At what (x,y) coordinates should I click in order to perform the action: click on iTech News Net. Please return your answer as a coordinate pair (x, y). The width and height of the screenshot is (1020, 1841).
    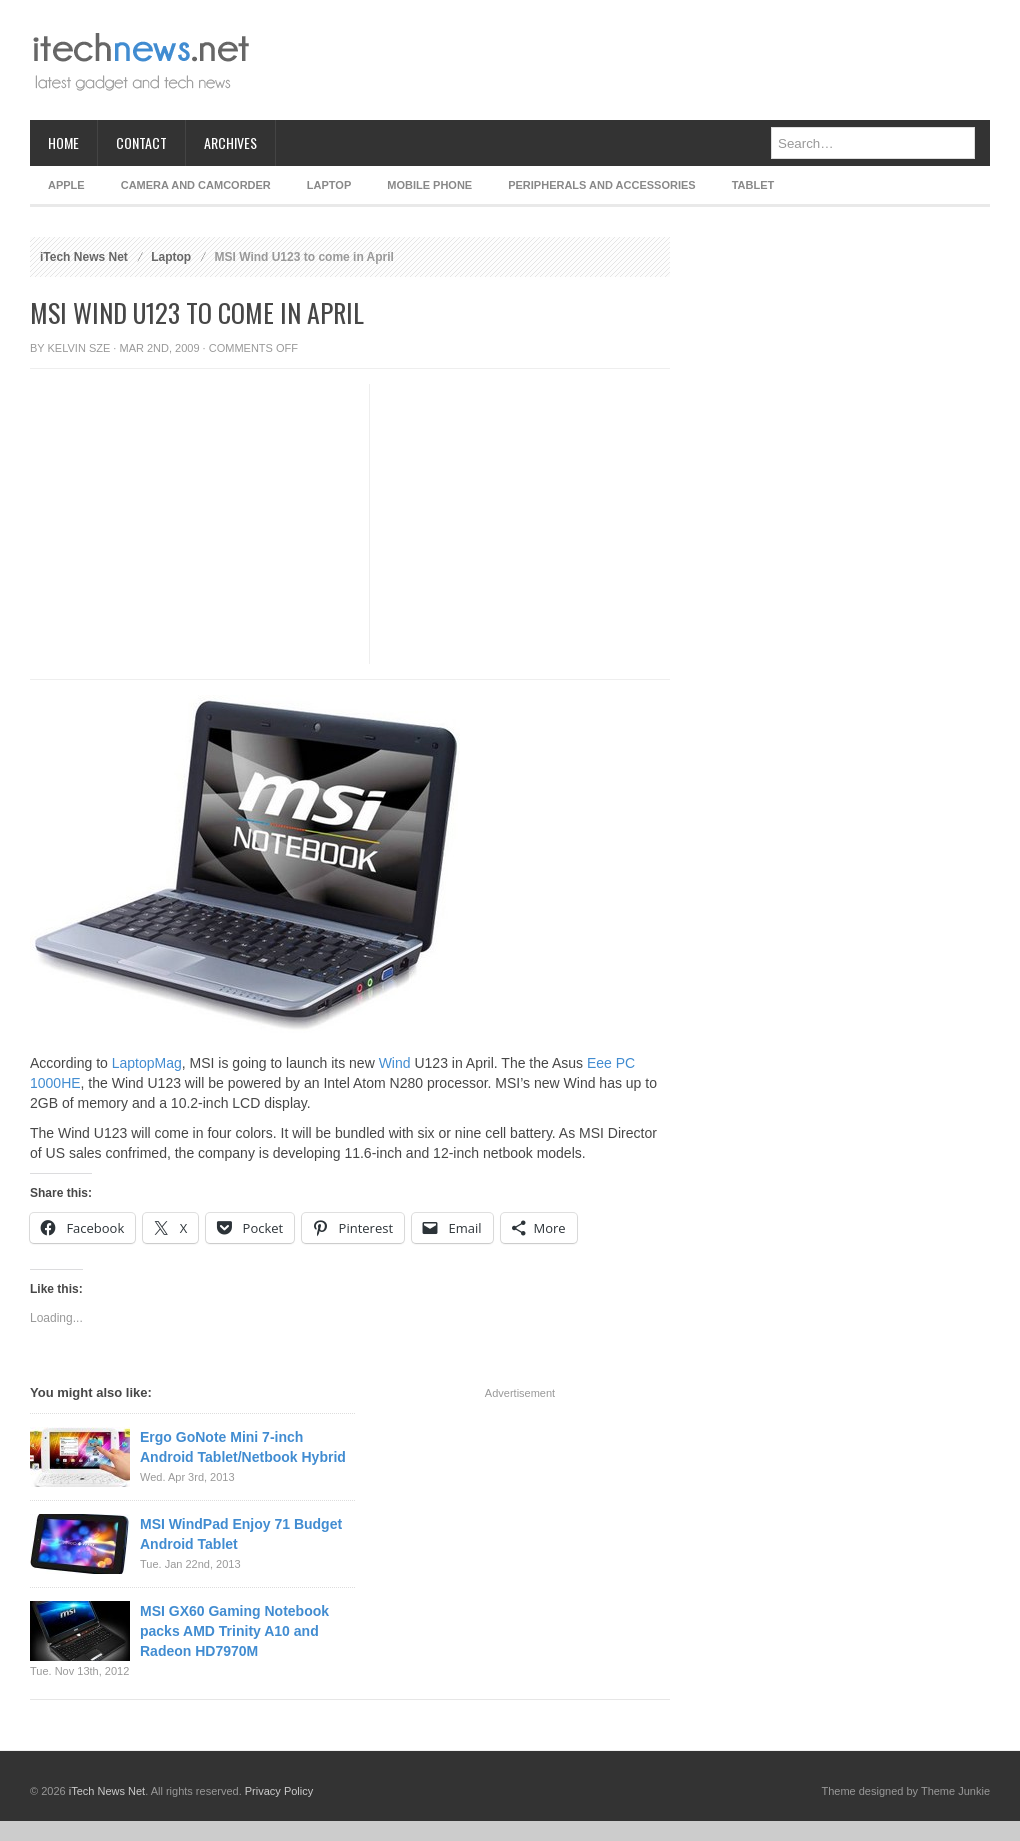
    Looking at the image, I should click on (84, 257).